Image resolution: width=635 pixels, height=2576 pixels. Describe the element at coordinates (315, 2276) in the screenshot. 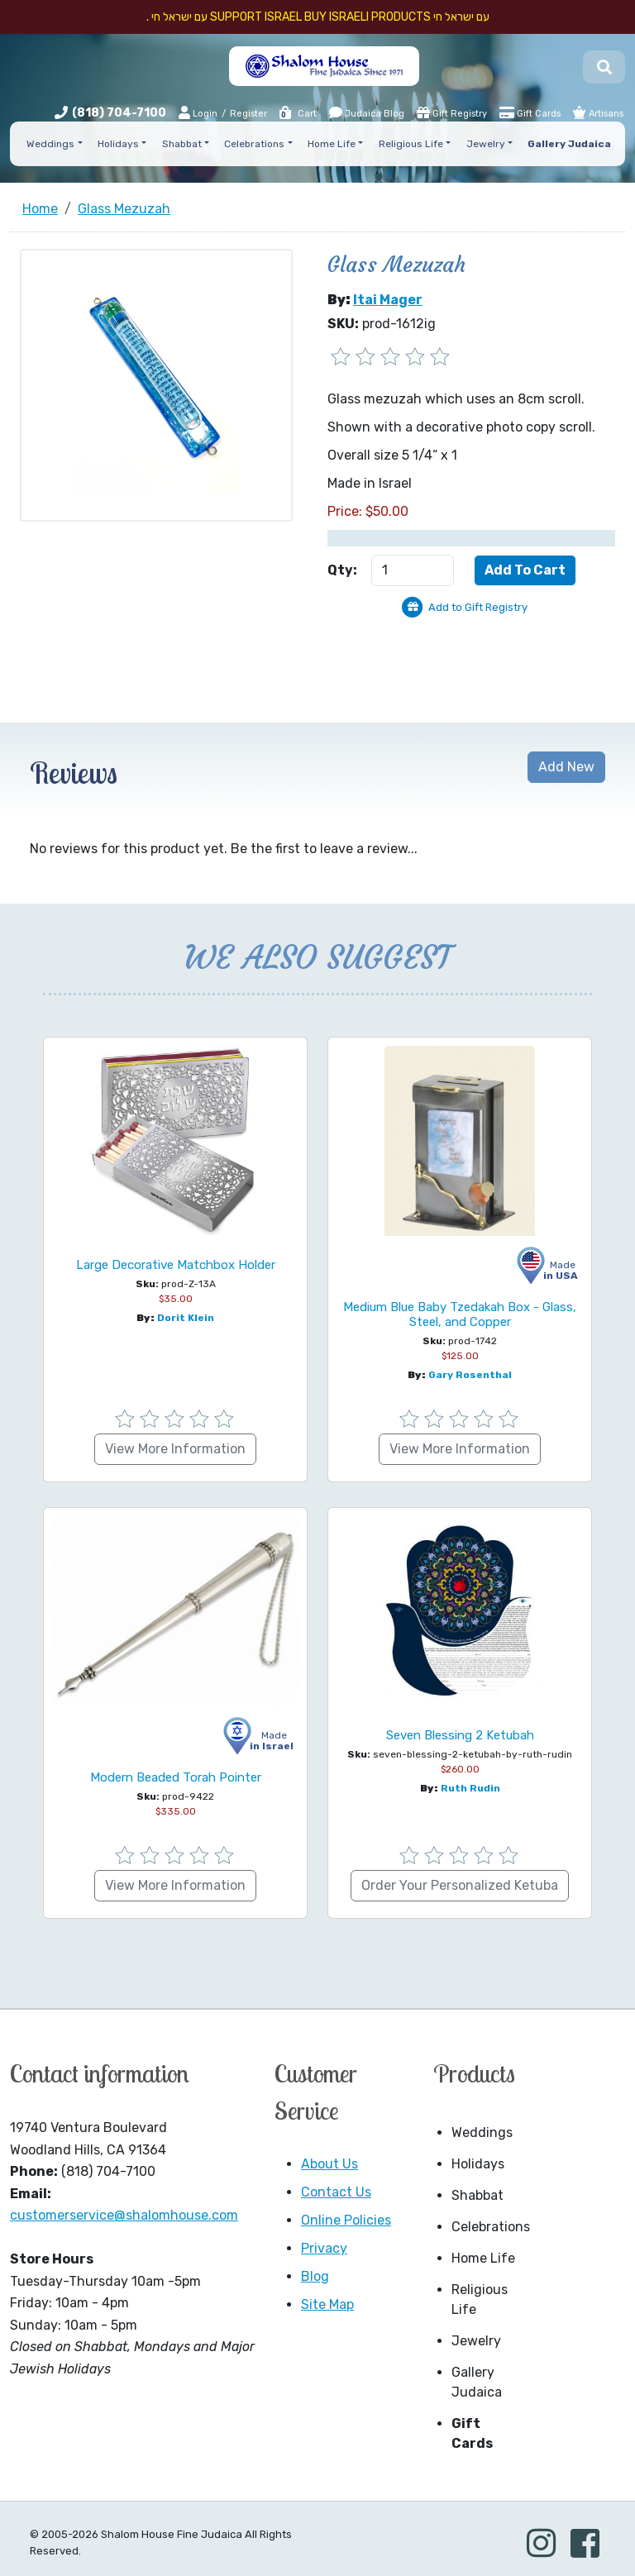

I see `Blog` at that location.